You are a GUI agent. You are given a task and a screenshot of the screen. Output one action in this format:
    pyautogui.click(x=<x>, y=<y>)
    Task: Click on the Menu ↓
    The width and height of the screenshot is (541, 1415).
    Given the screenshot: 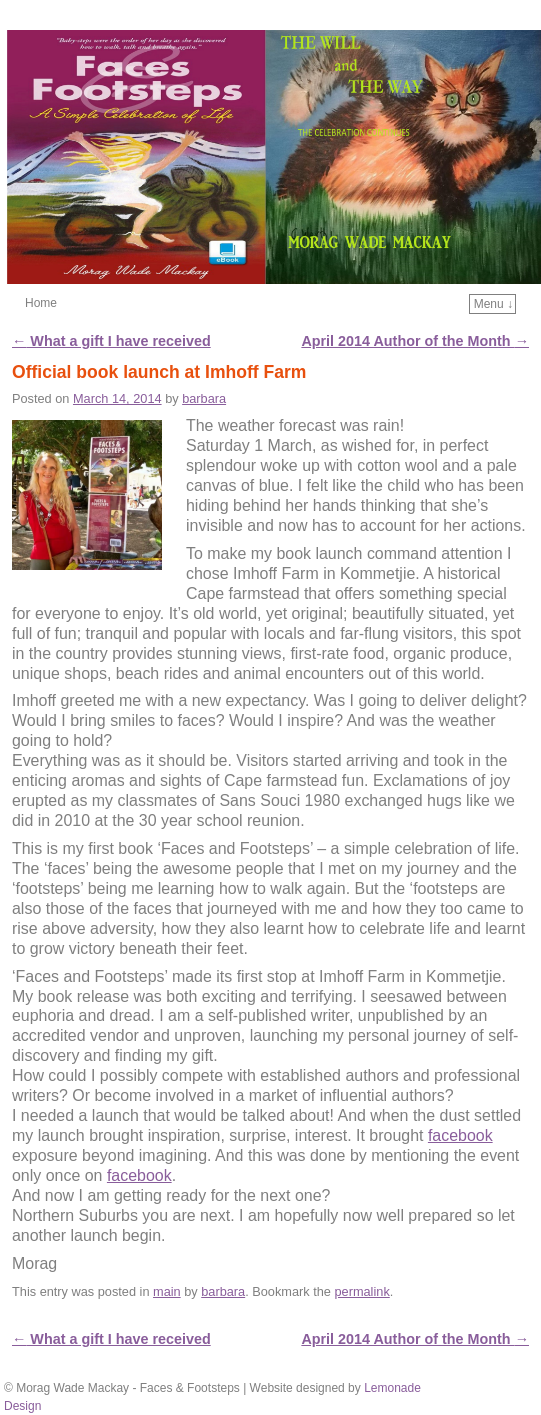 What is the action you would take?
    pyautogui.click(x=493, y=304)
    